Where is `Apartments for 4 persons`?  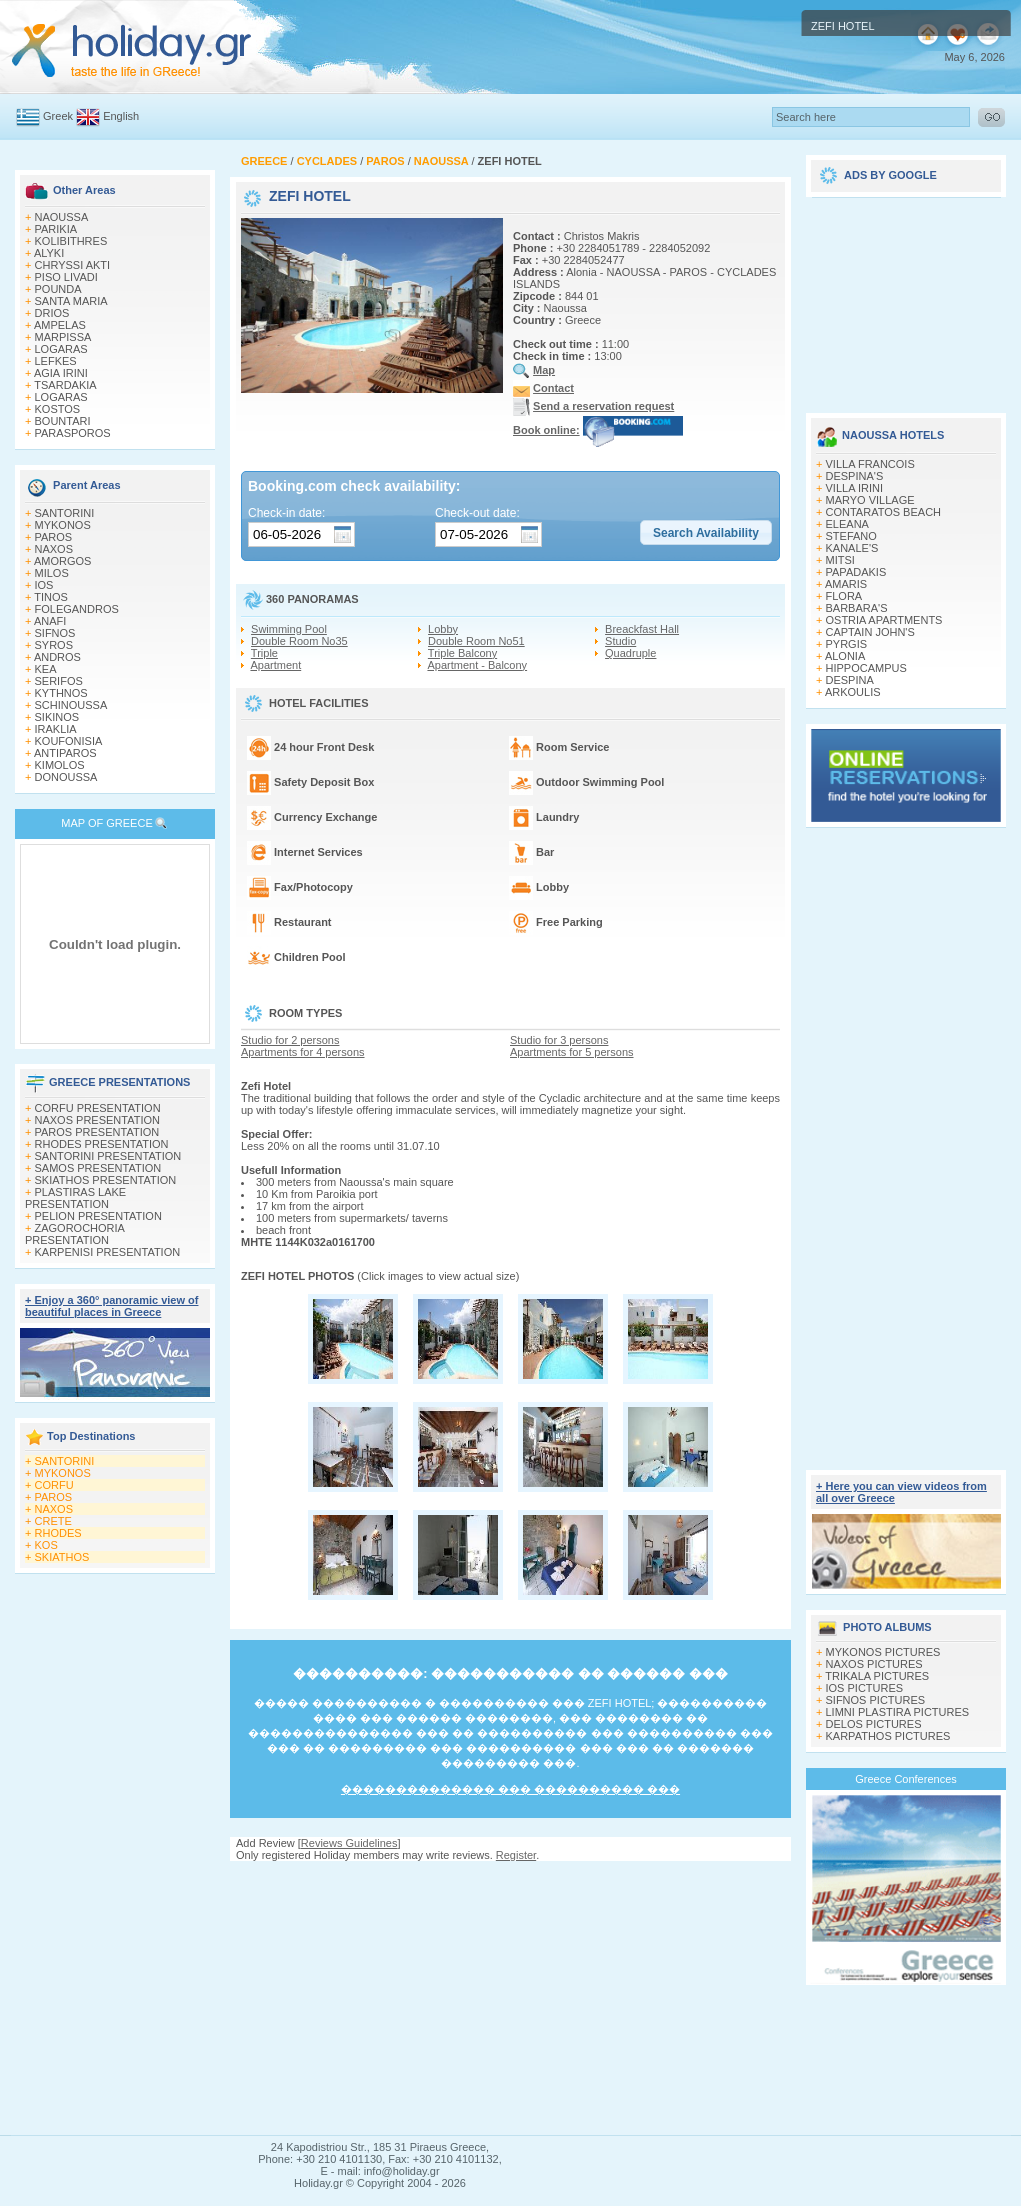 Apartments for 4 persons is located at coordinates (303, 1052).